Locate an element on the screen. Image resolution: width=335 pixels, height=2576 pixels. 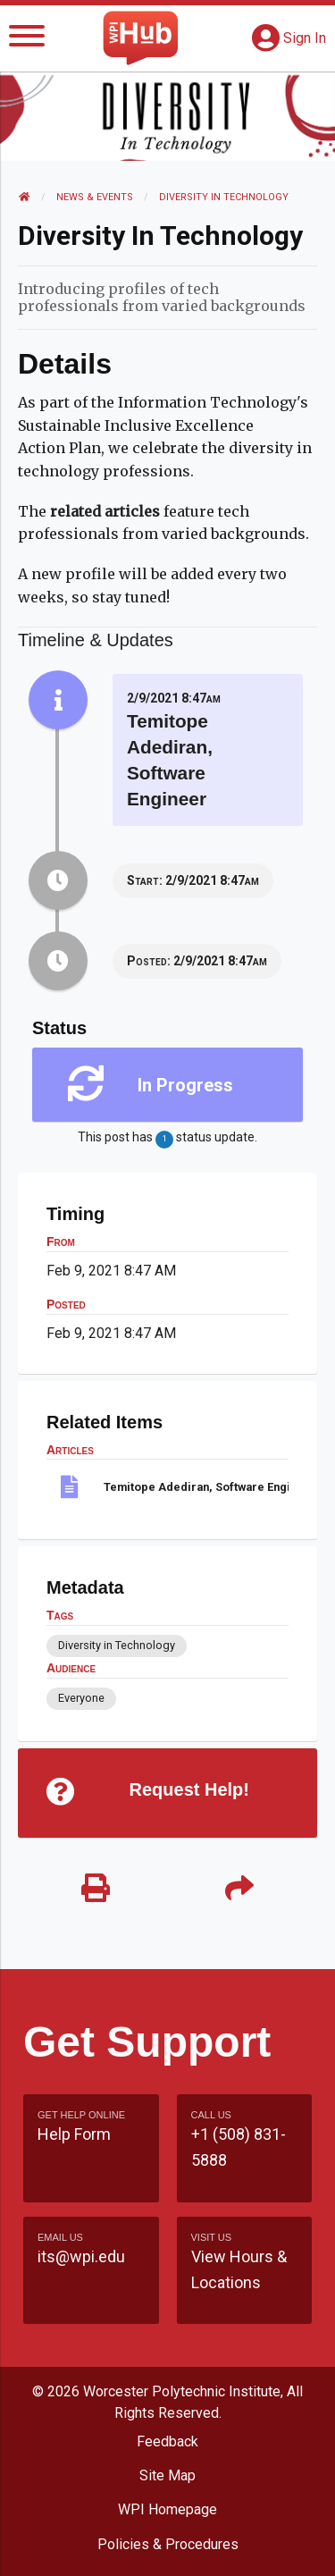
Site Map is located at coordinates (167, 2475).